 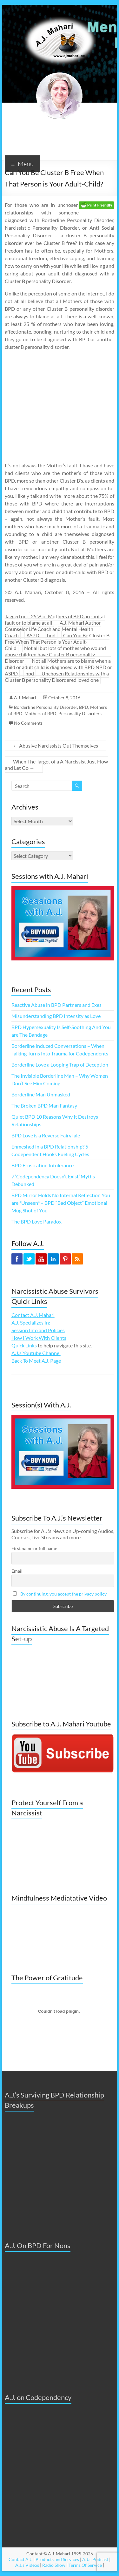 I want to click on A.J. Mahari Author Counselor Life Coach and Mental Health Coach, so click(x=53, y=629).